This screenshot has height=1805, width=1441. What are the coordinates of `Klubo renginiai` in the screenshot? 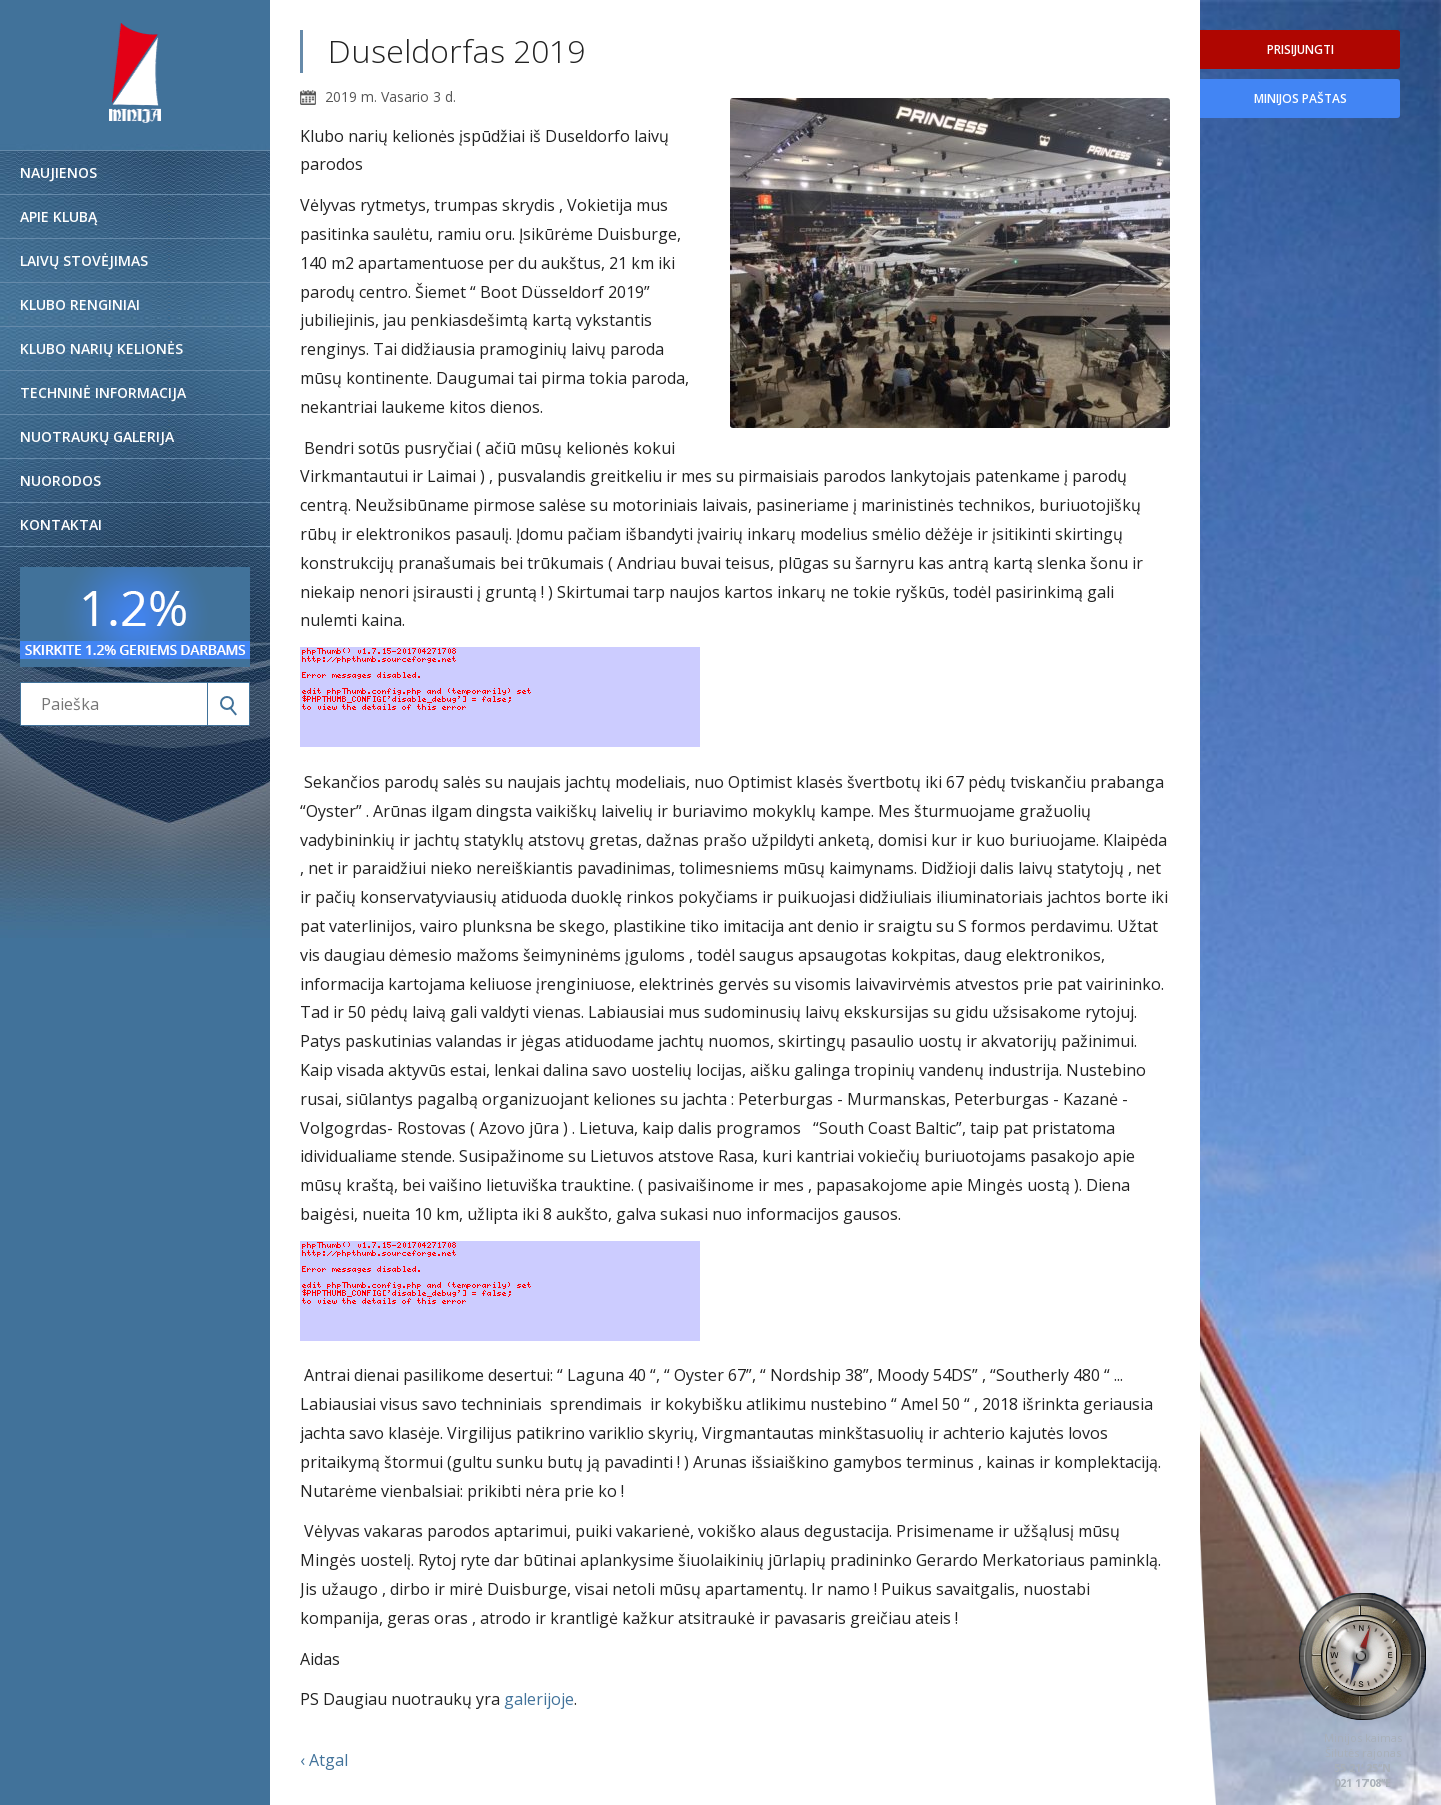 It's located at (80, 304).